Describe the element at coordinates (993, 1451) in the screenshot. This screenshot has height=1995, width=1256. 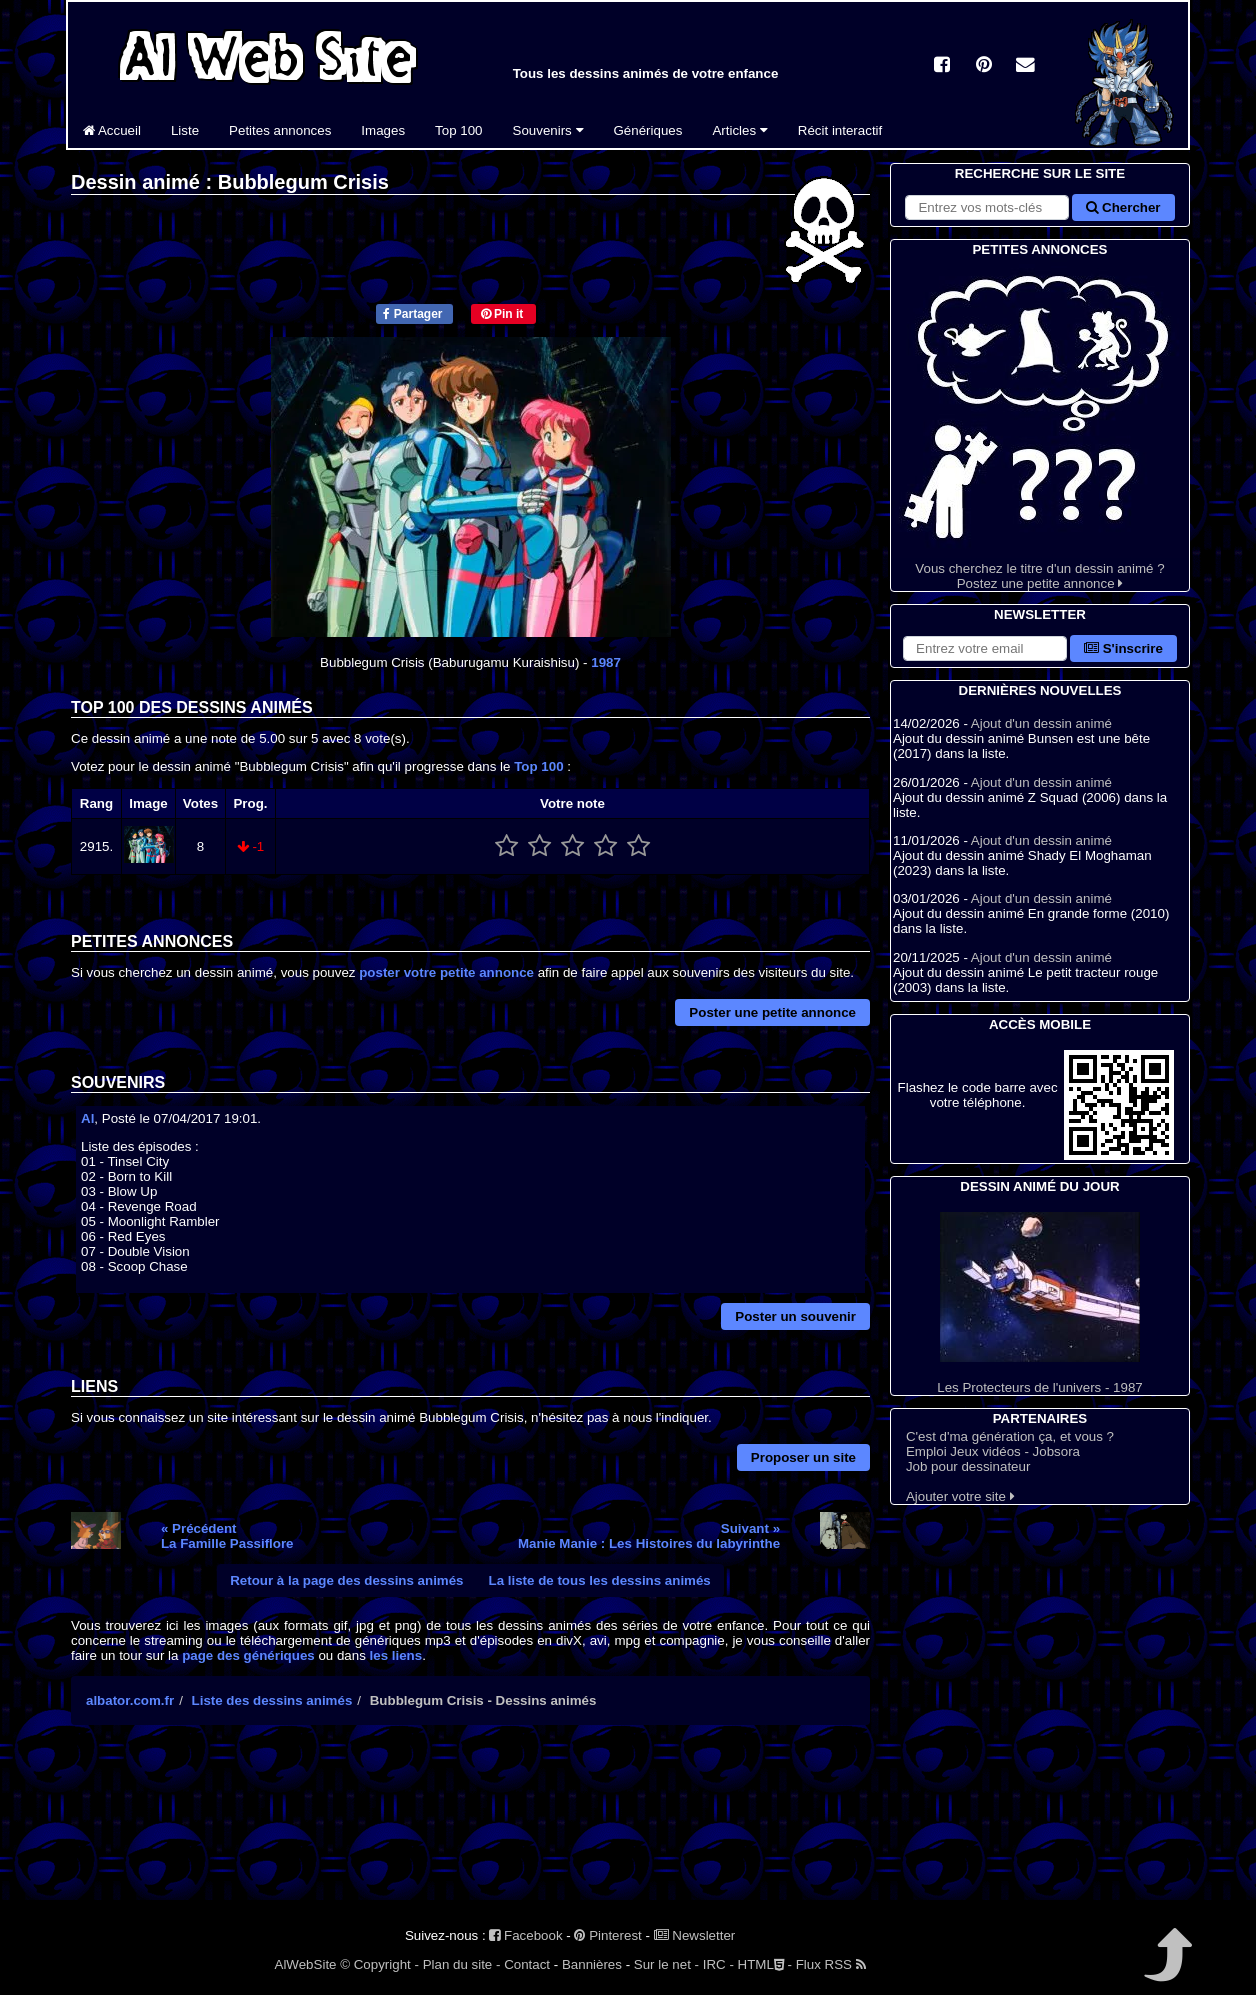
I see `Emploi Jeux vidéos - Jobsora` at that location.